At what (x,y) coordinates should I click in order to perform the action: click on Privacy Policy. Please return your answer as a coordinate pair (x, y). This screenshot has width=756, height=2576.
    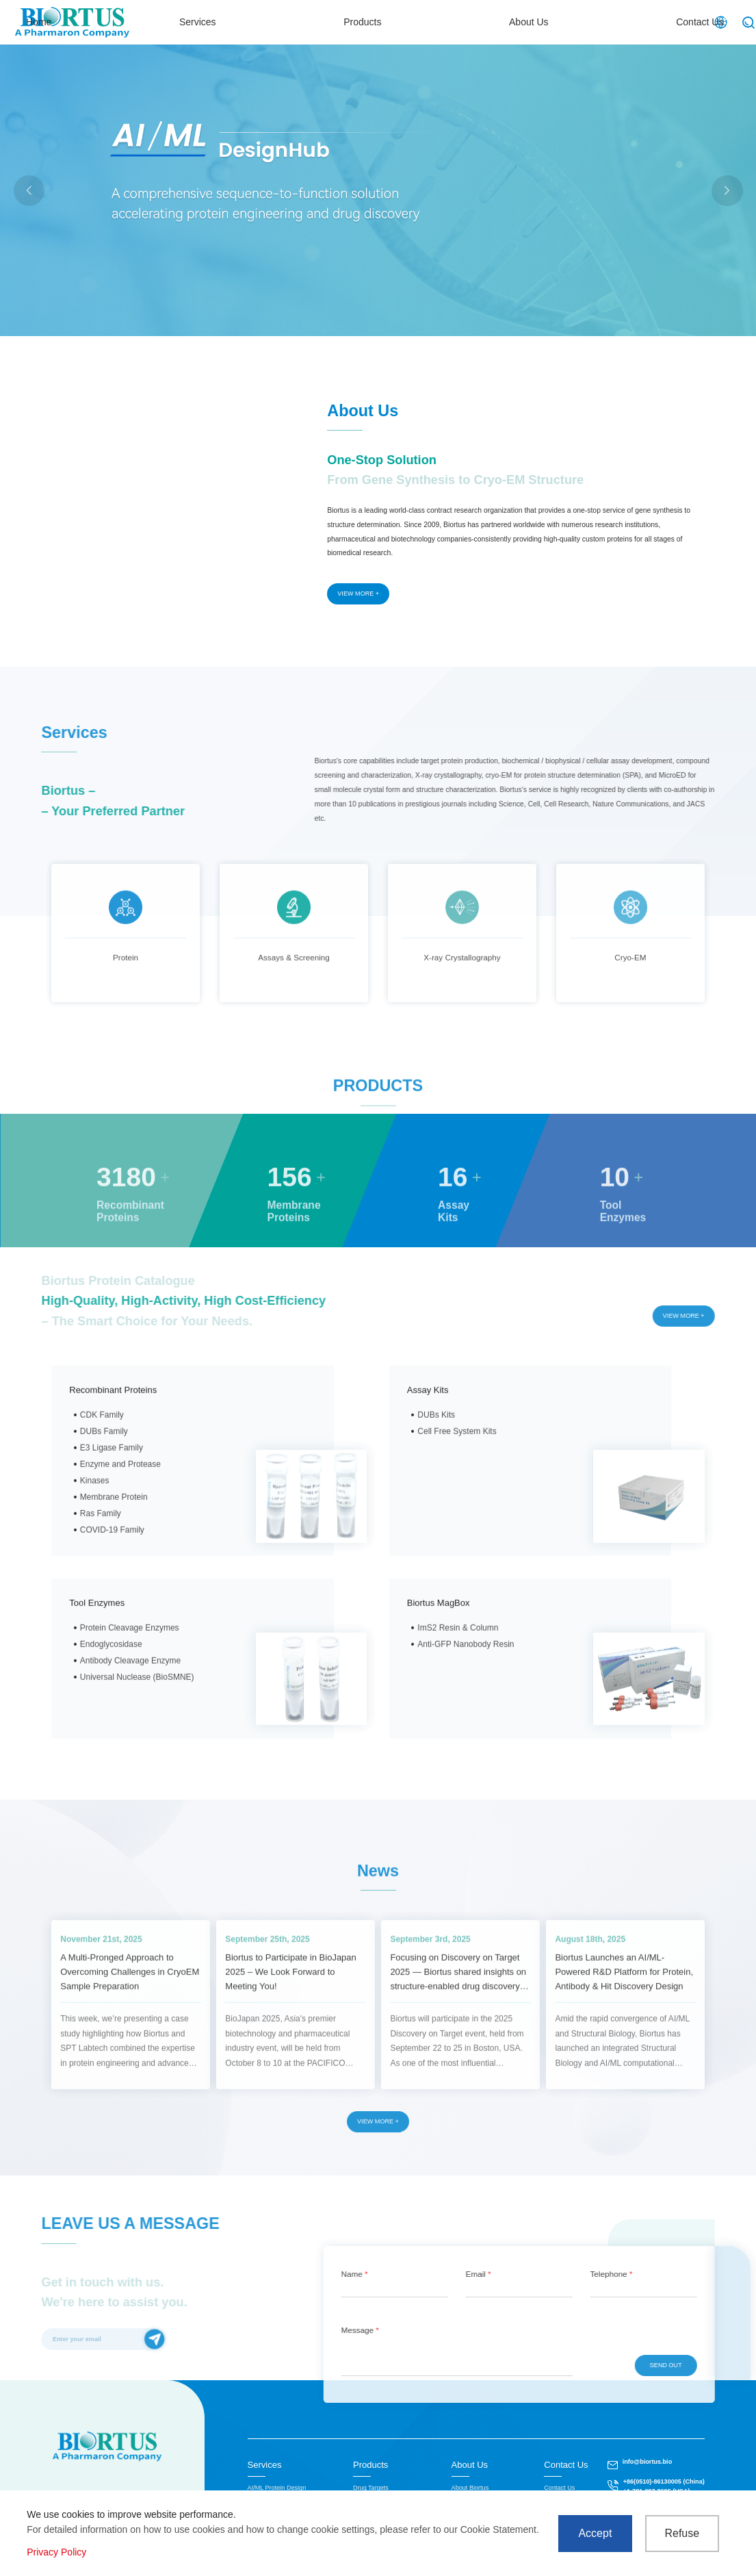
    Looking at the image, I should click on (56, 2552).